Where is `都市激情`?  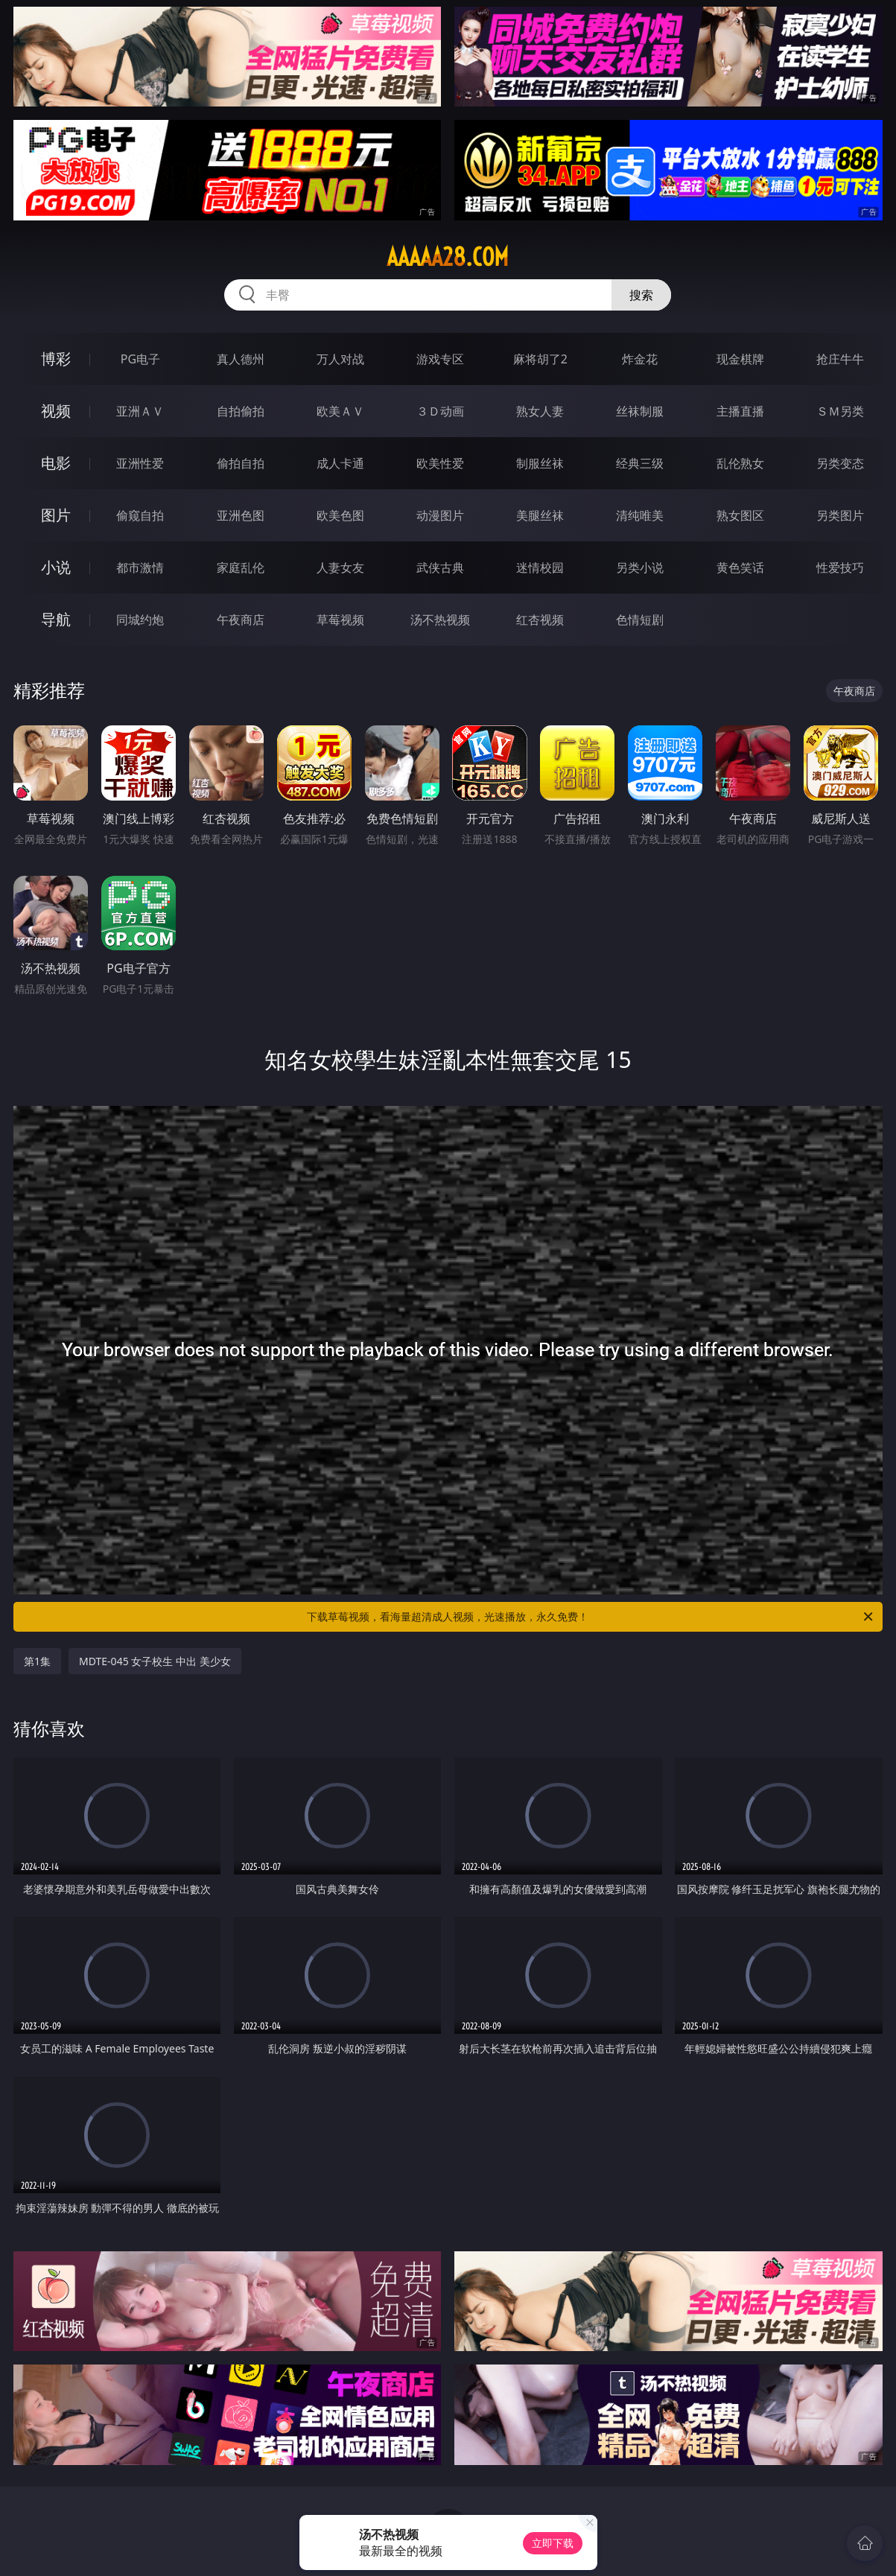 都市激情 is located at coordinates (140, 567).